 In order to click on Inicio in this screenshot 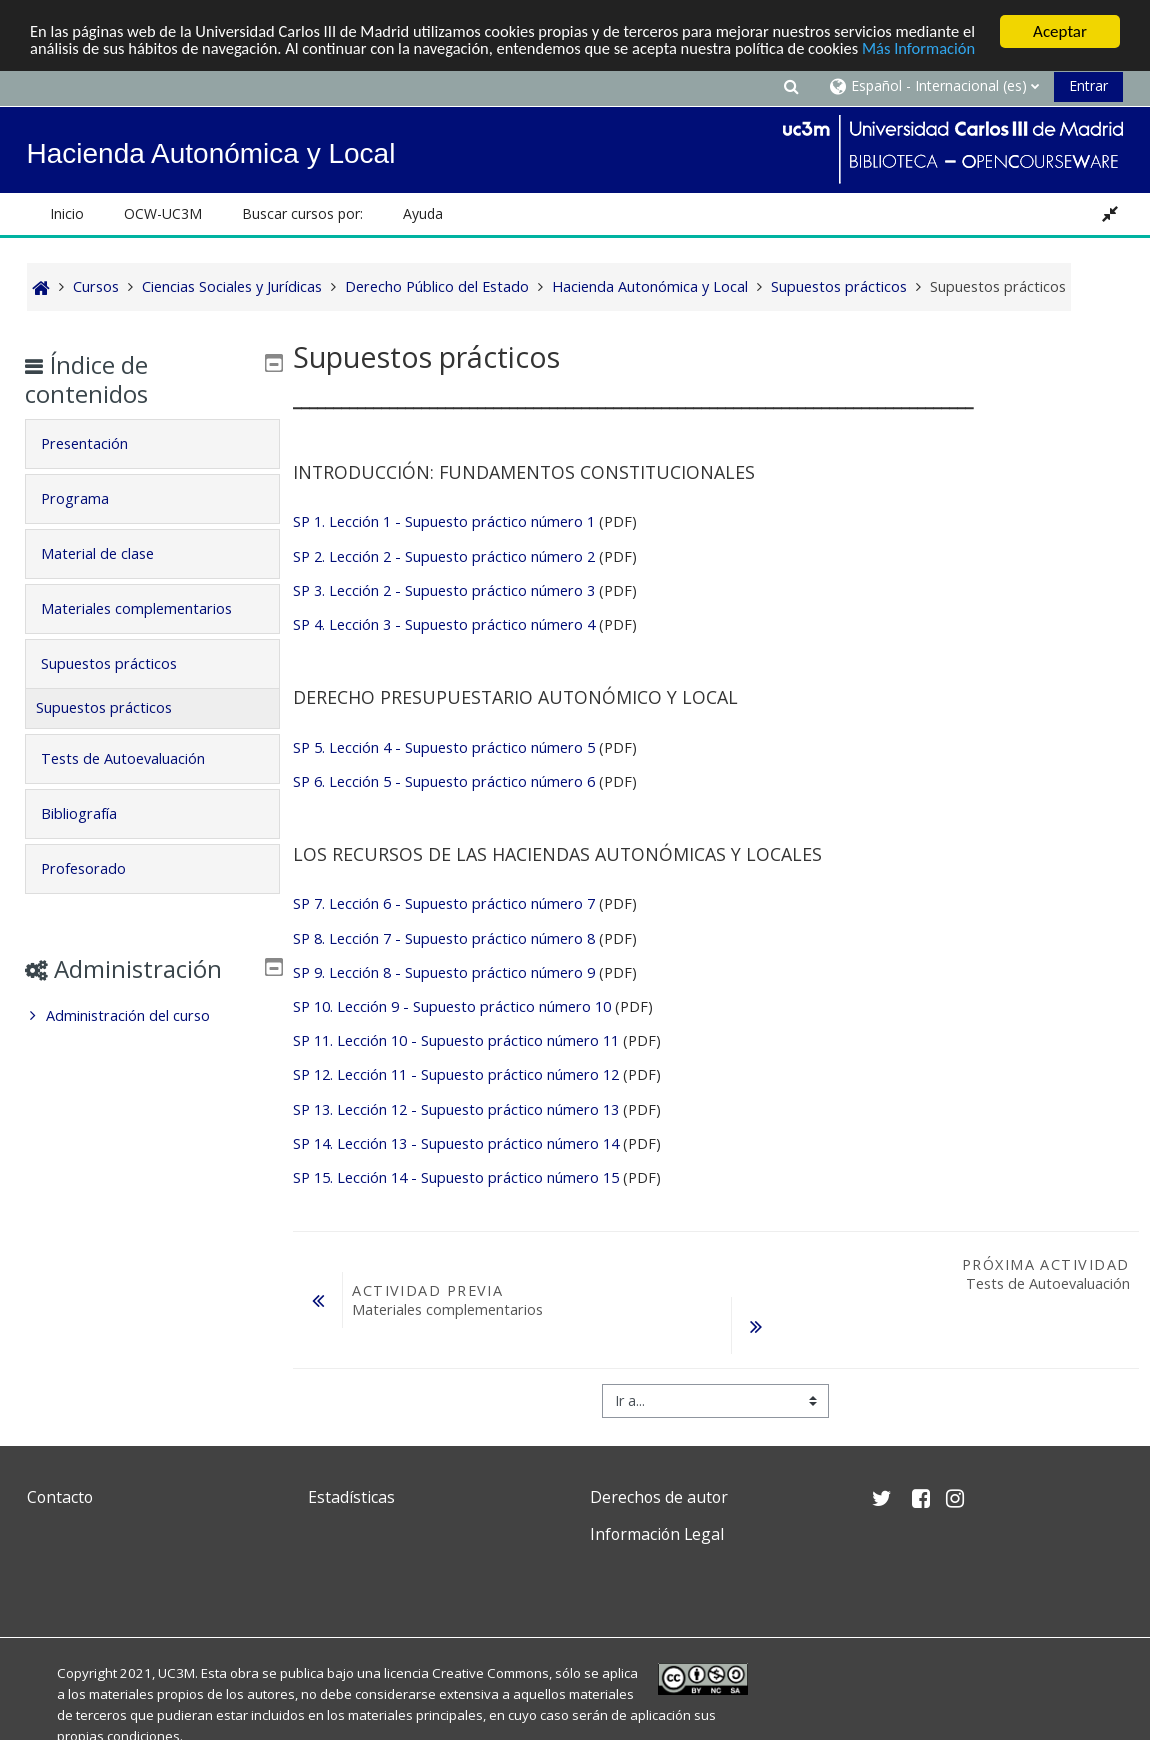, I will do `click(67, 213)`.